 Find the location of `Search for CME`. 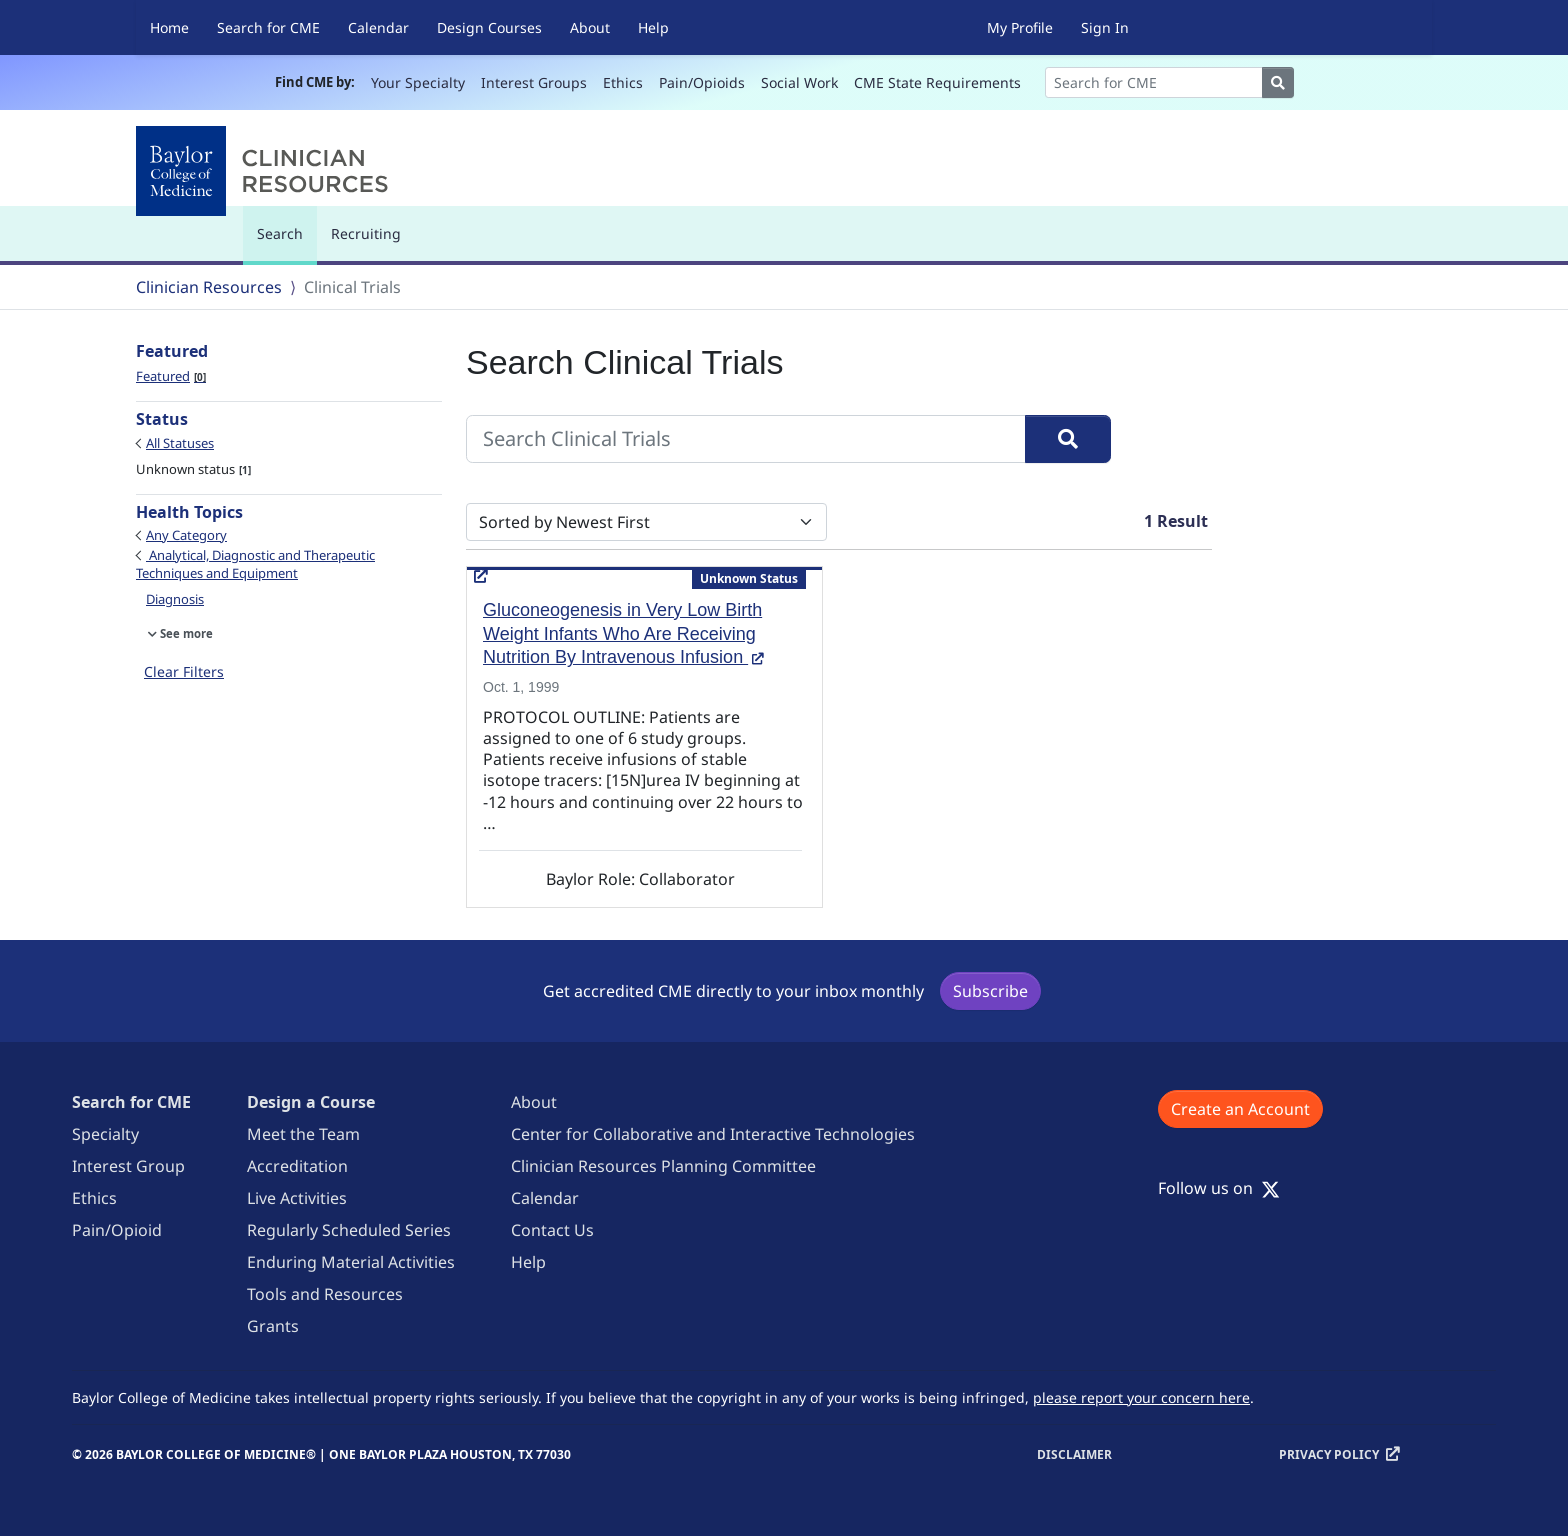

Search for CME is located at coordinates (268, 27).